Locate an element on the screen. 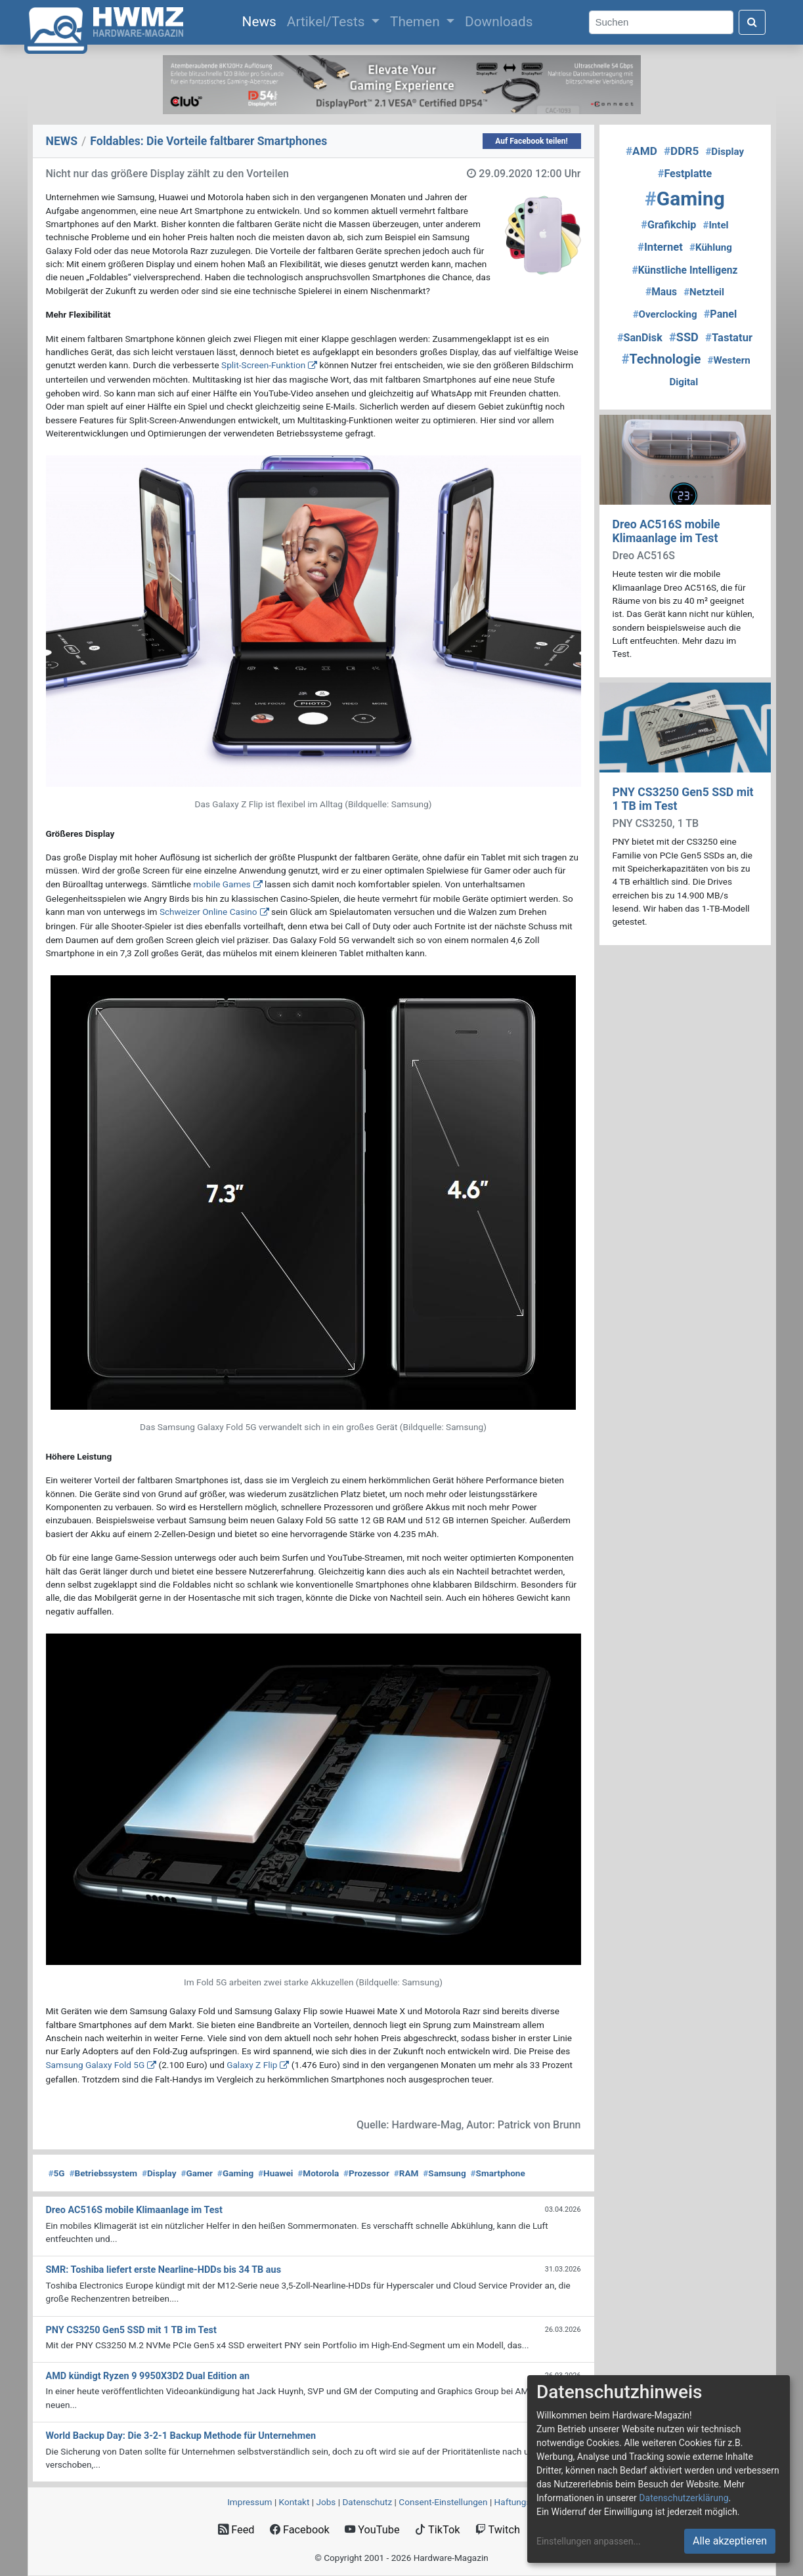  Auf Facebook teilen! is located at coordinates (531, 141).